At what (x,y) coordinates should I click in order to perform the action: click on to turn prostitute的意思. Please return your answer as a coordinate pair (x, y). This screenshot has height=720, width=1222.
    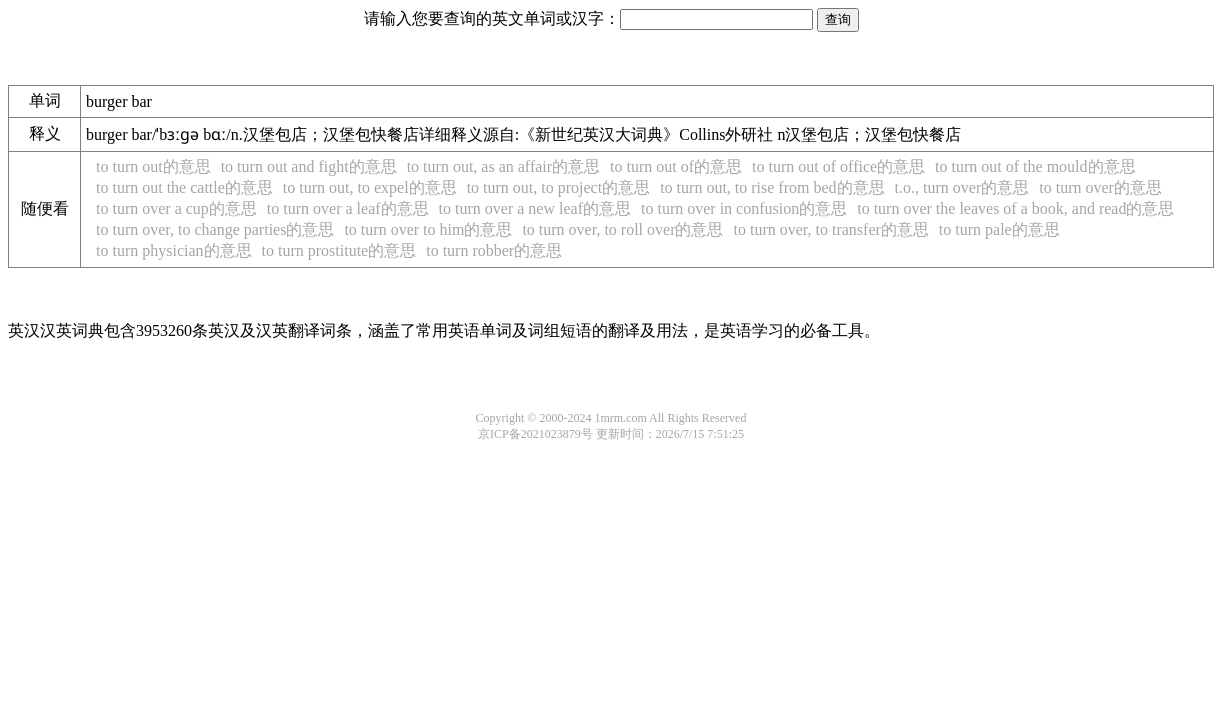
    Looking at the image, I should click on (339, 250).